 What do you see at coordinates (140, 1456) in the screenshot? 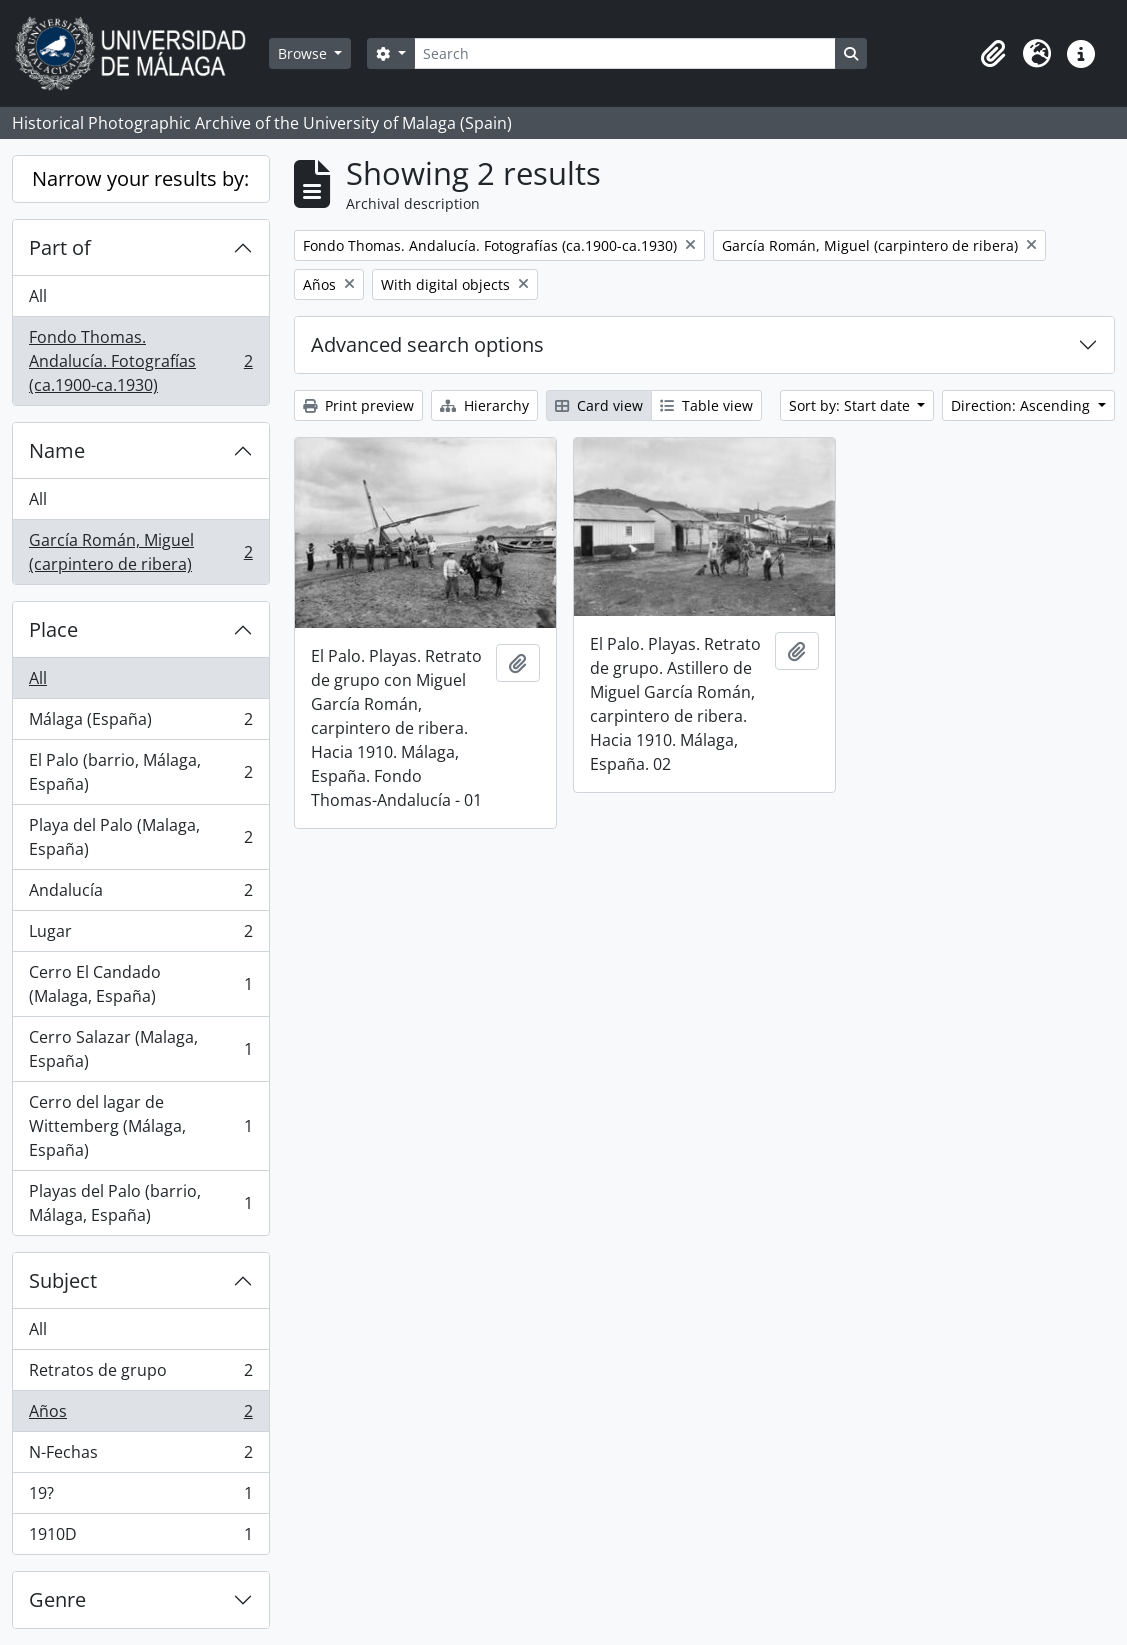
I see `N-Fechas` at bounding box center [140, 1456].